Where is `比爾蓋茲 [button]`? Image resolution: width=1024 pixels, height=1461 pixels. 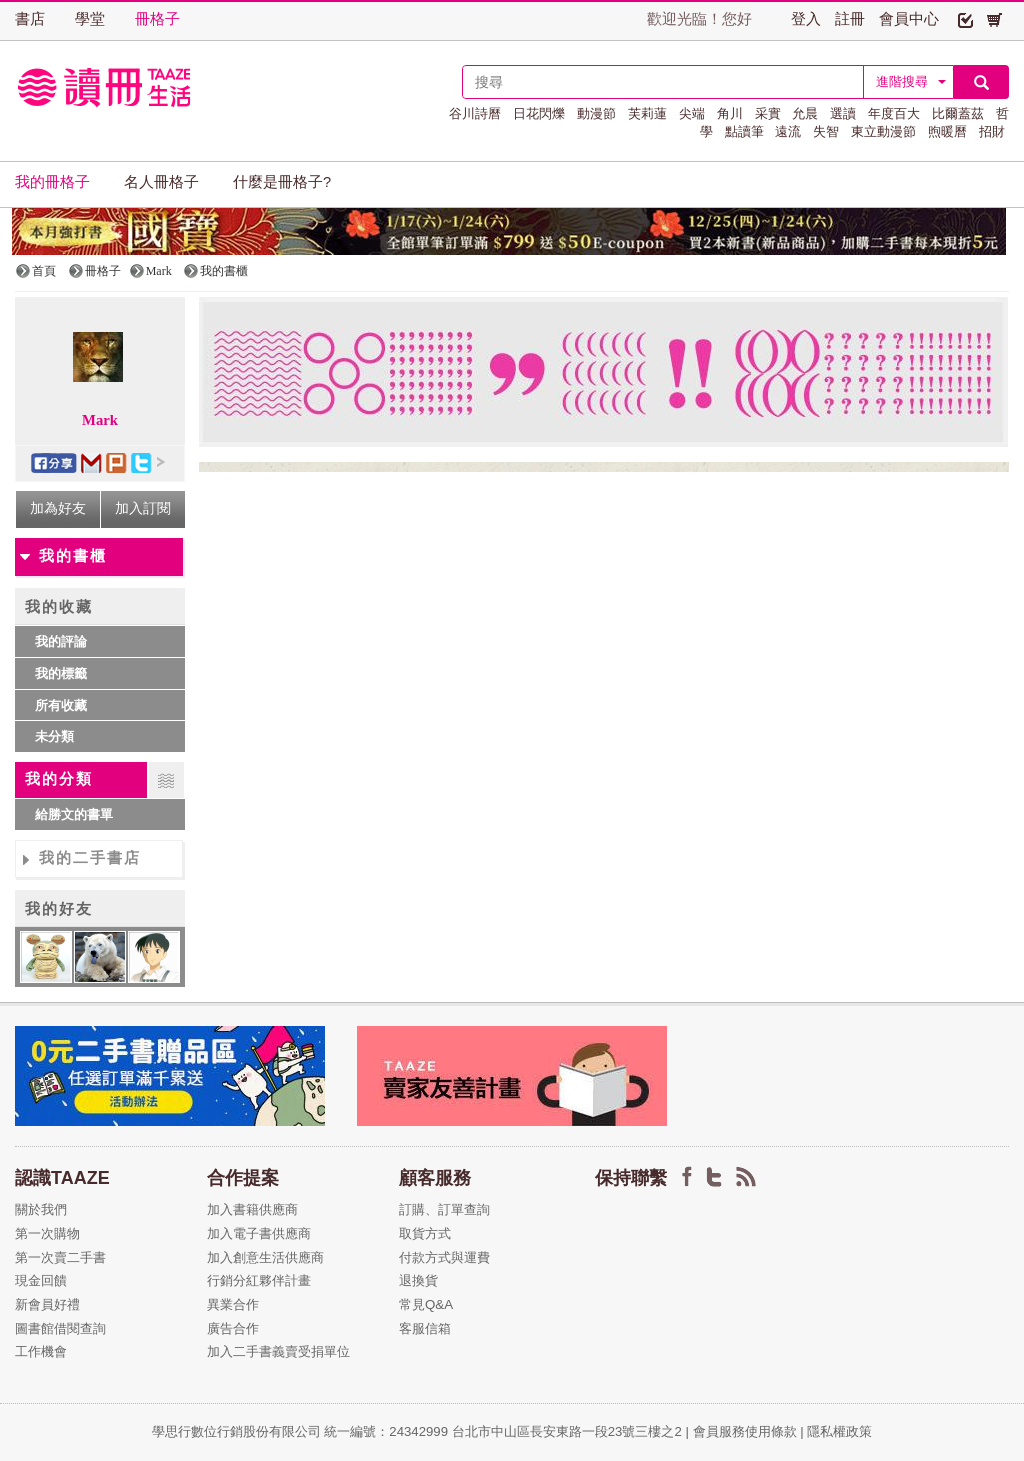 比爾蓋茲 [button] is located at coordinates (958, 113).